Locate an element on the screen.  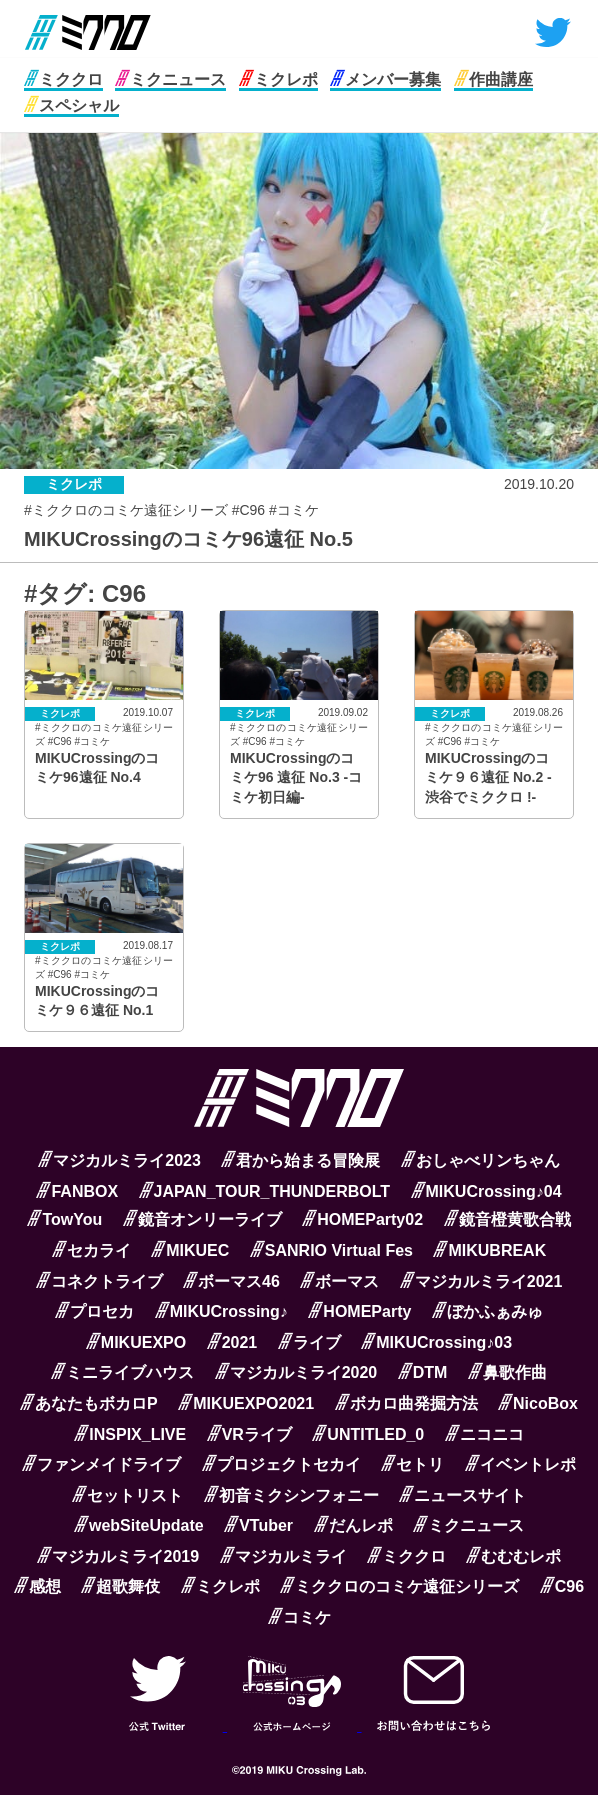
ミククロのコミケ遠征シリーズ is located at coordinates (399, 1586).